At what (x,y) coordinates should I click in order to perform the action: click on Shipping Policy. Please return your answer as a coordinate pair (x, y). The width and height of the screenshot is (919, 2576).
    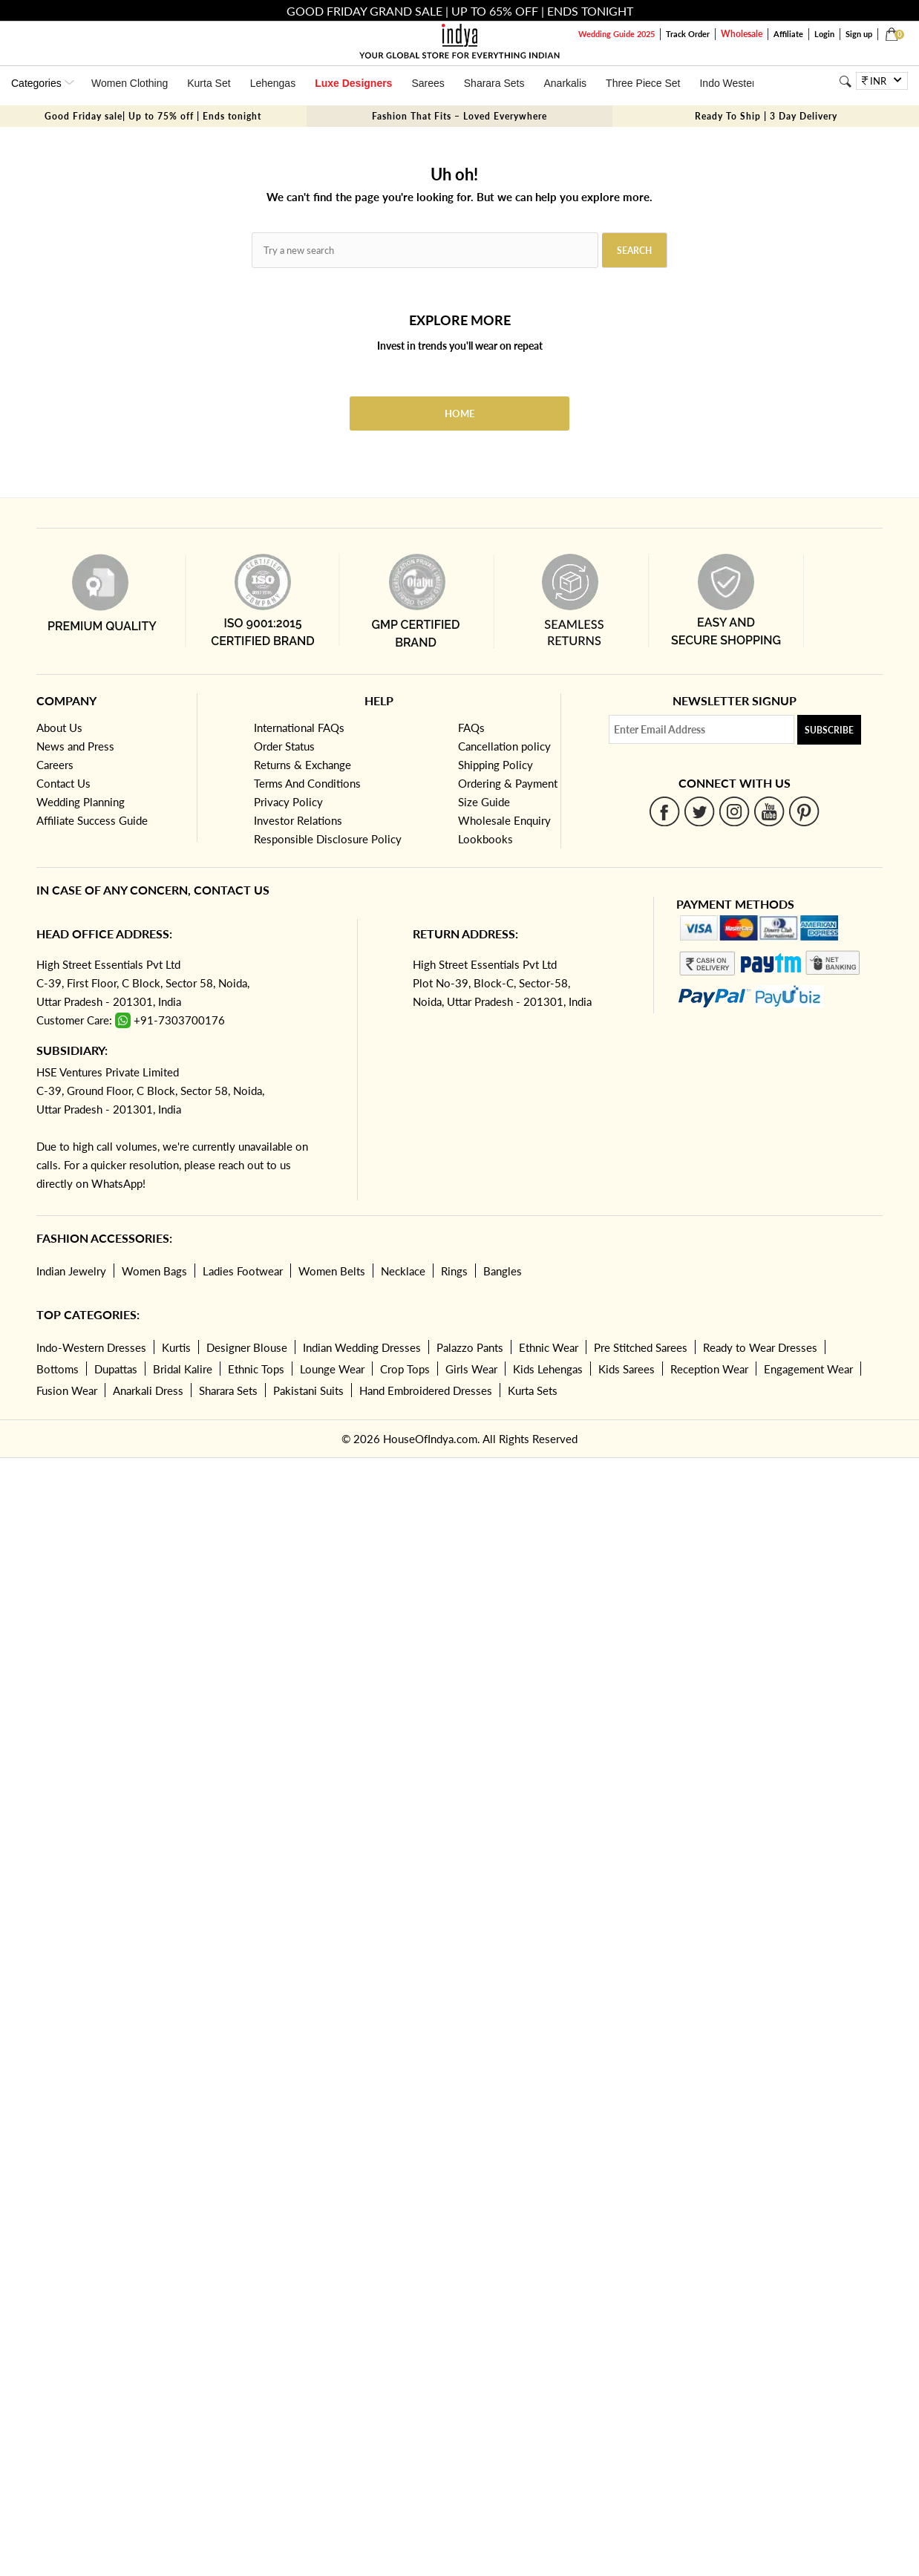
    Looking at the image, I should click on (495, 764).